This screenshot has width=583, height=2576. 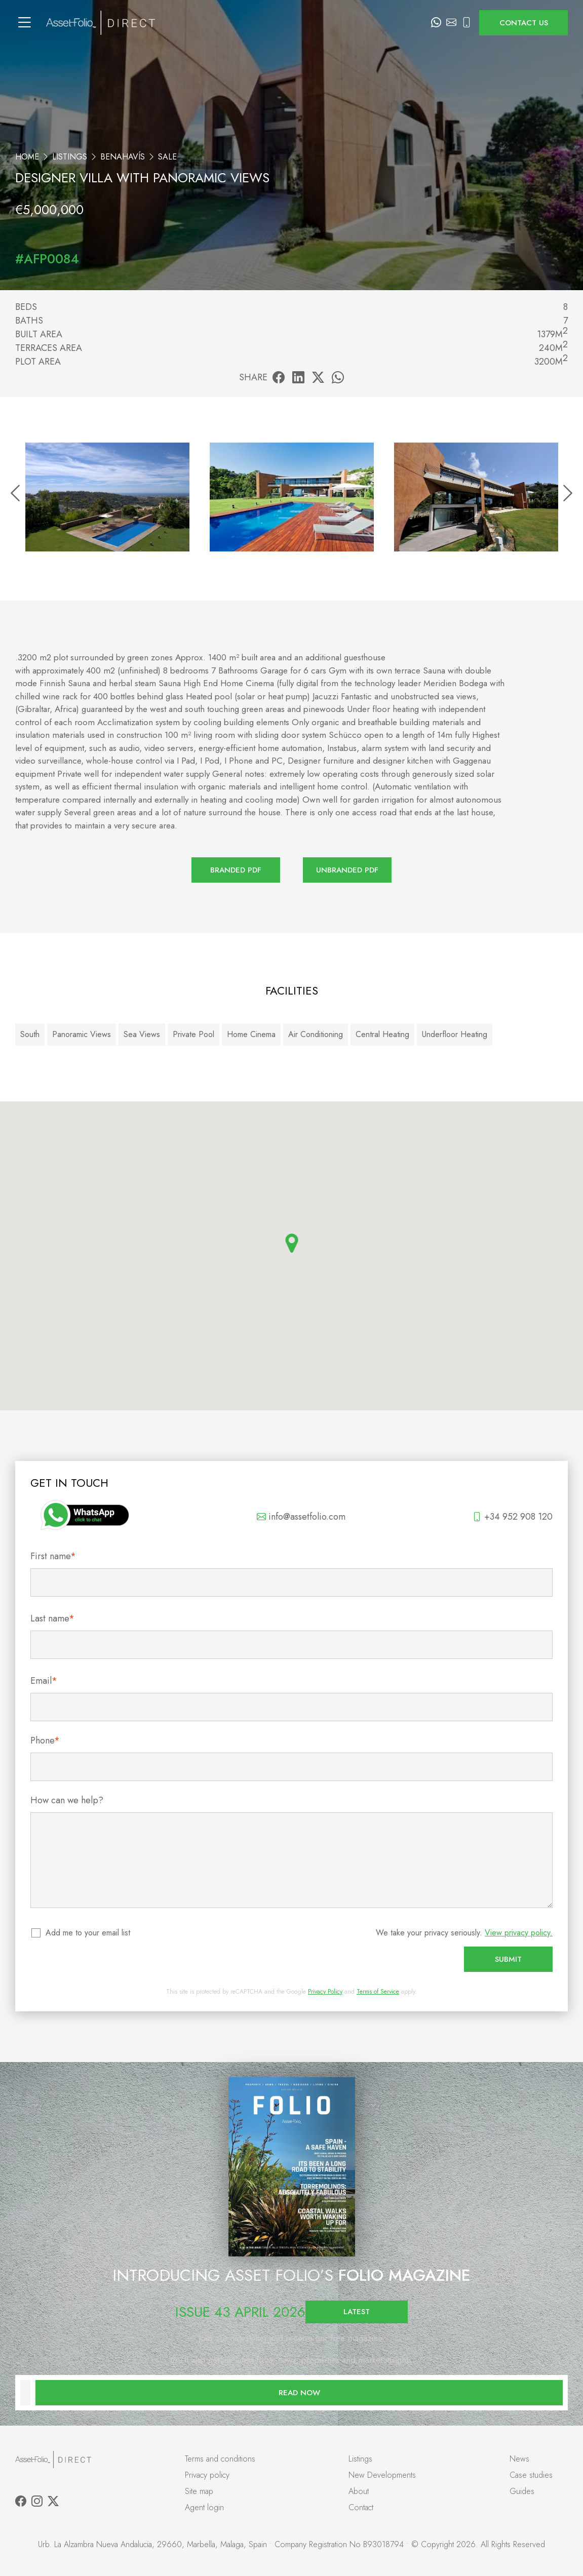 I want to click on New Developments, so click(x=382, y=2475).